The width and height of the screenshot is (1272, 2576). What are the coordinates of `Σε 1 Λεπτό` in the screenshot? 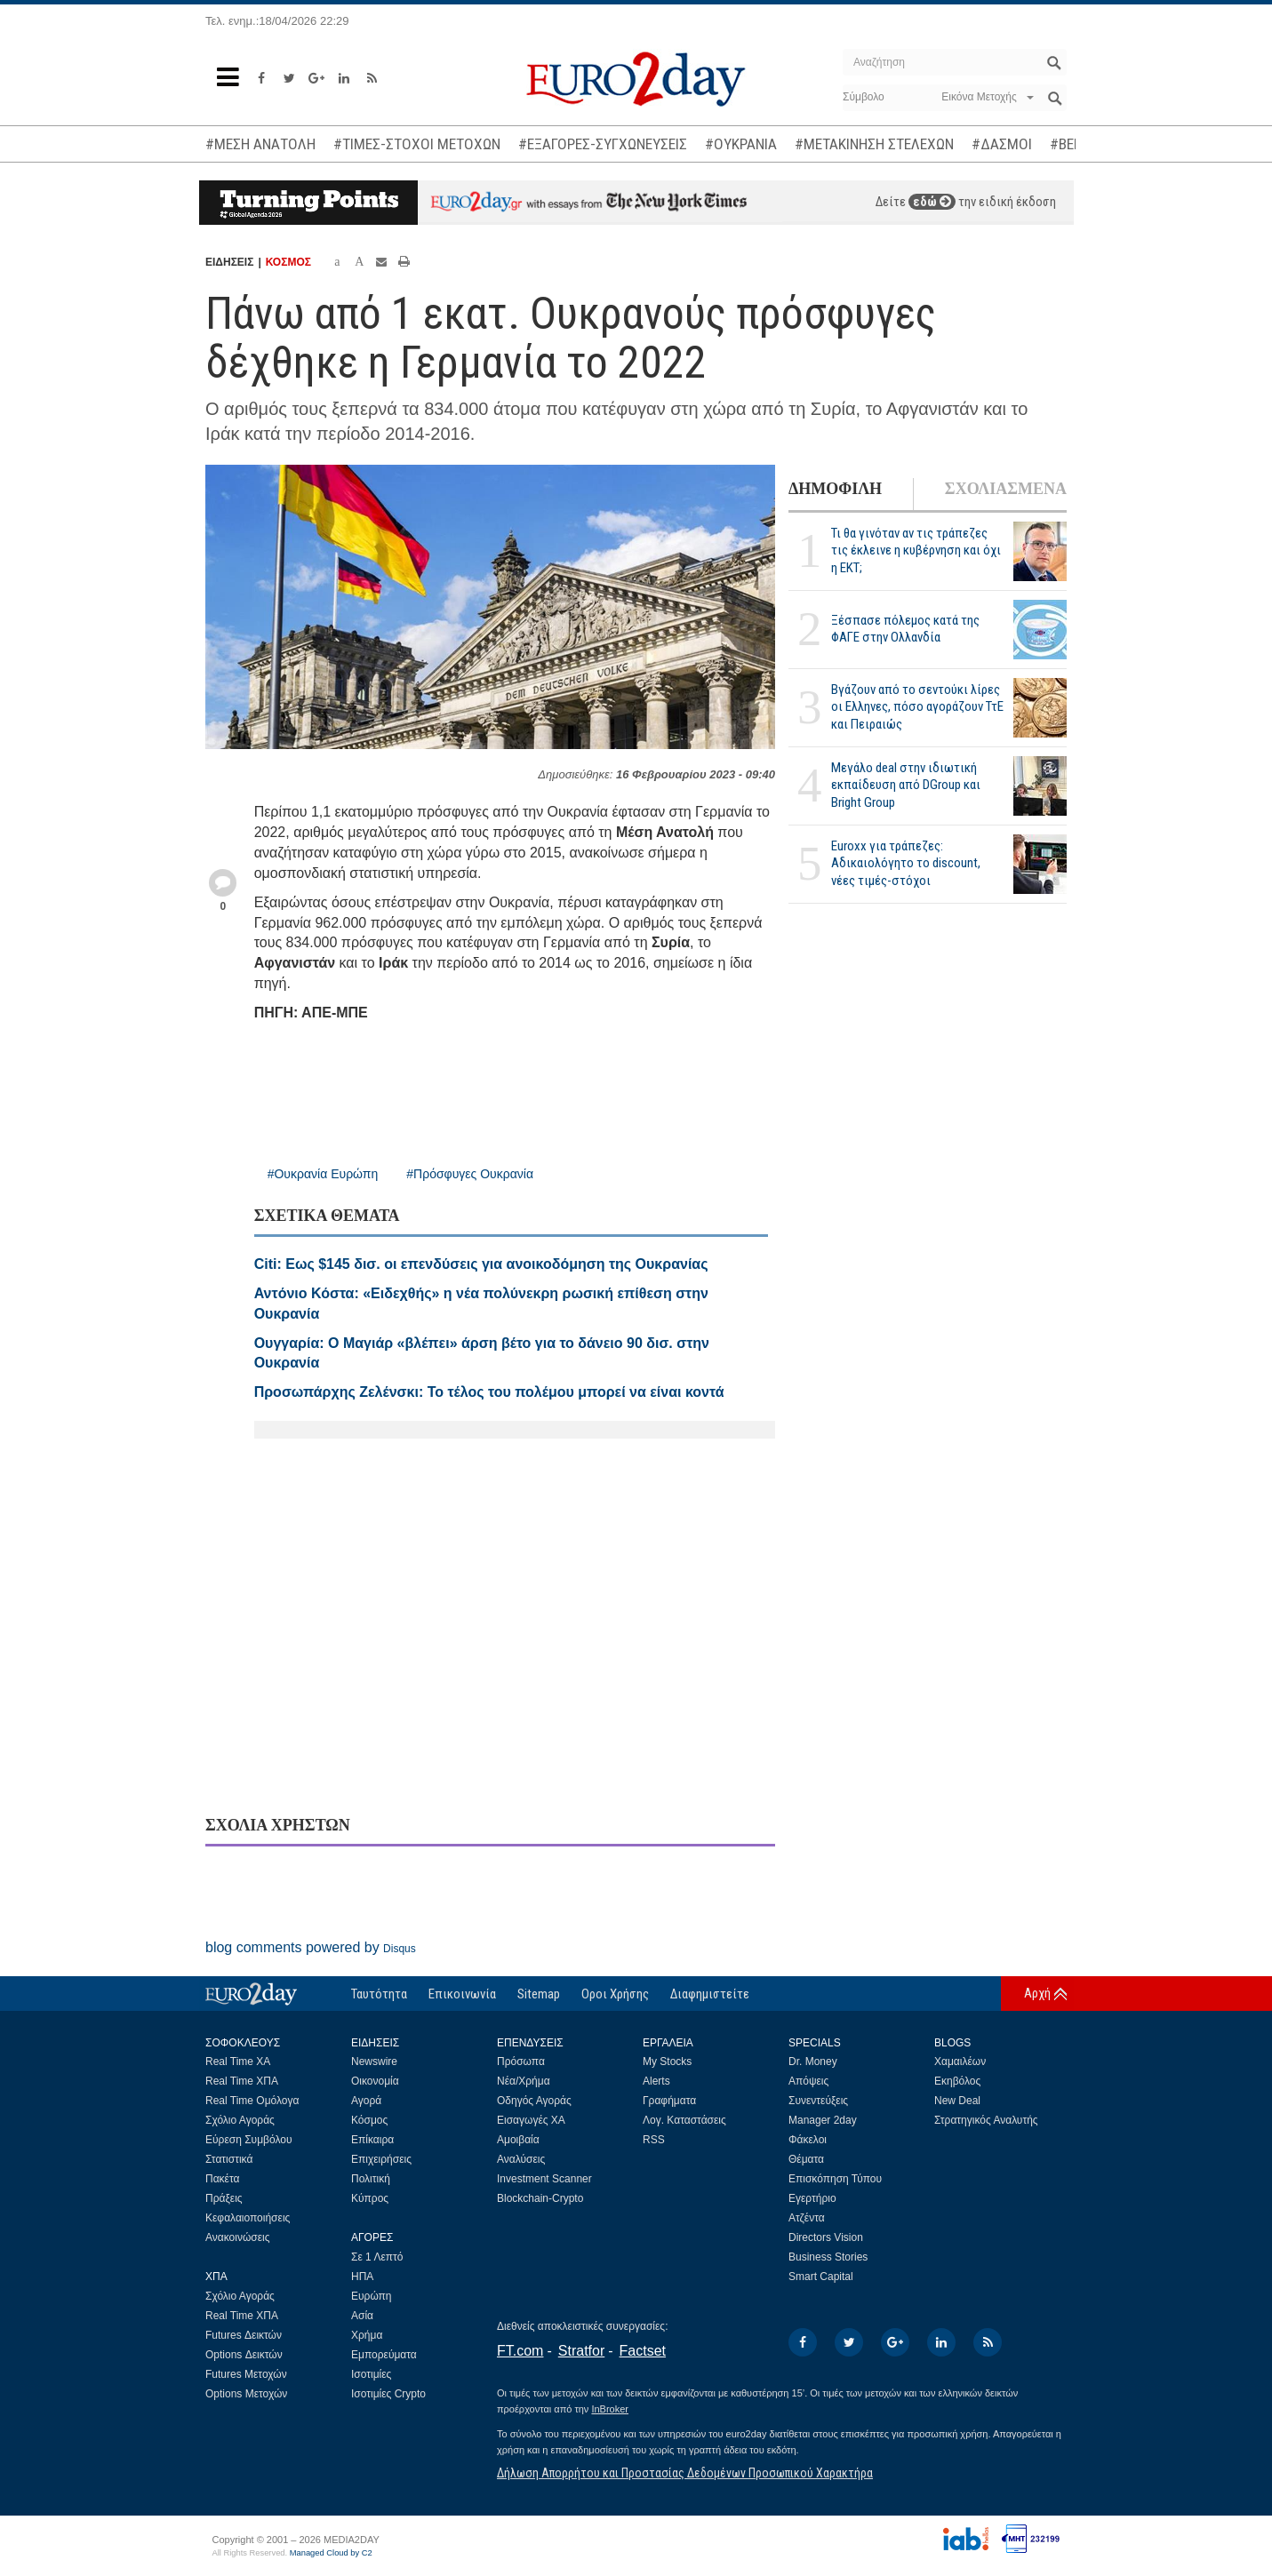 It's located at (377, 2257).